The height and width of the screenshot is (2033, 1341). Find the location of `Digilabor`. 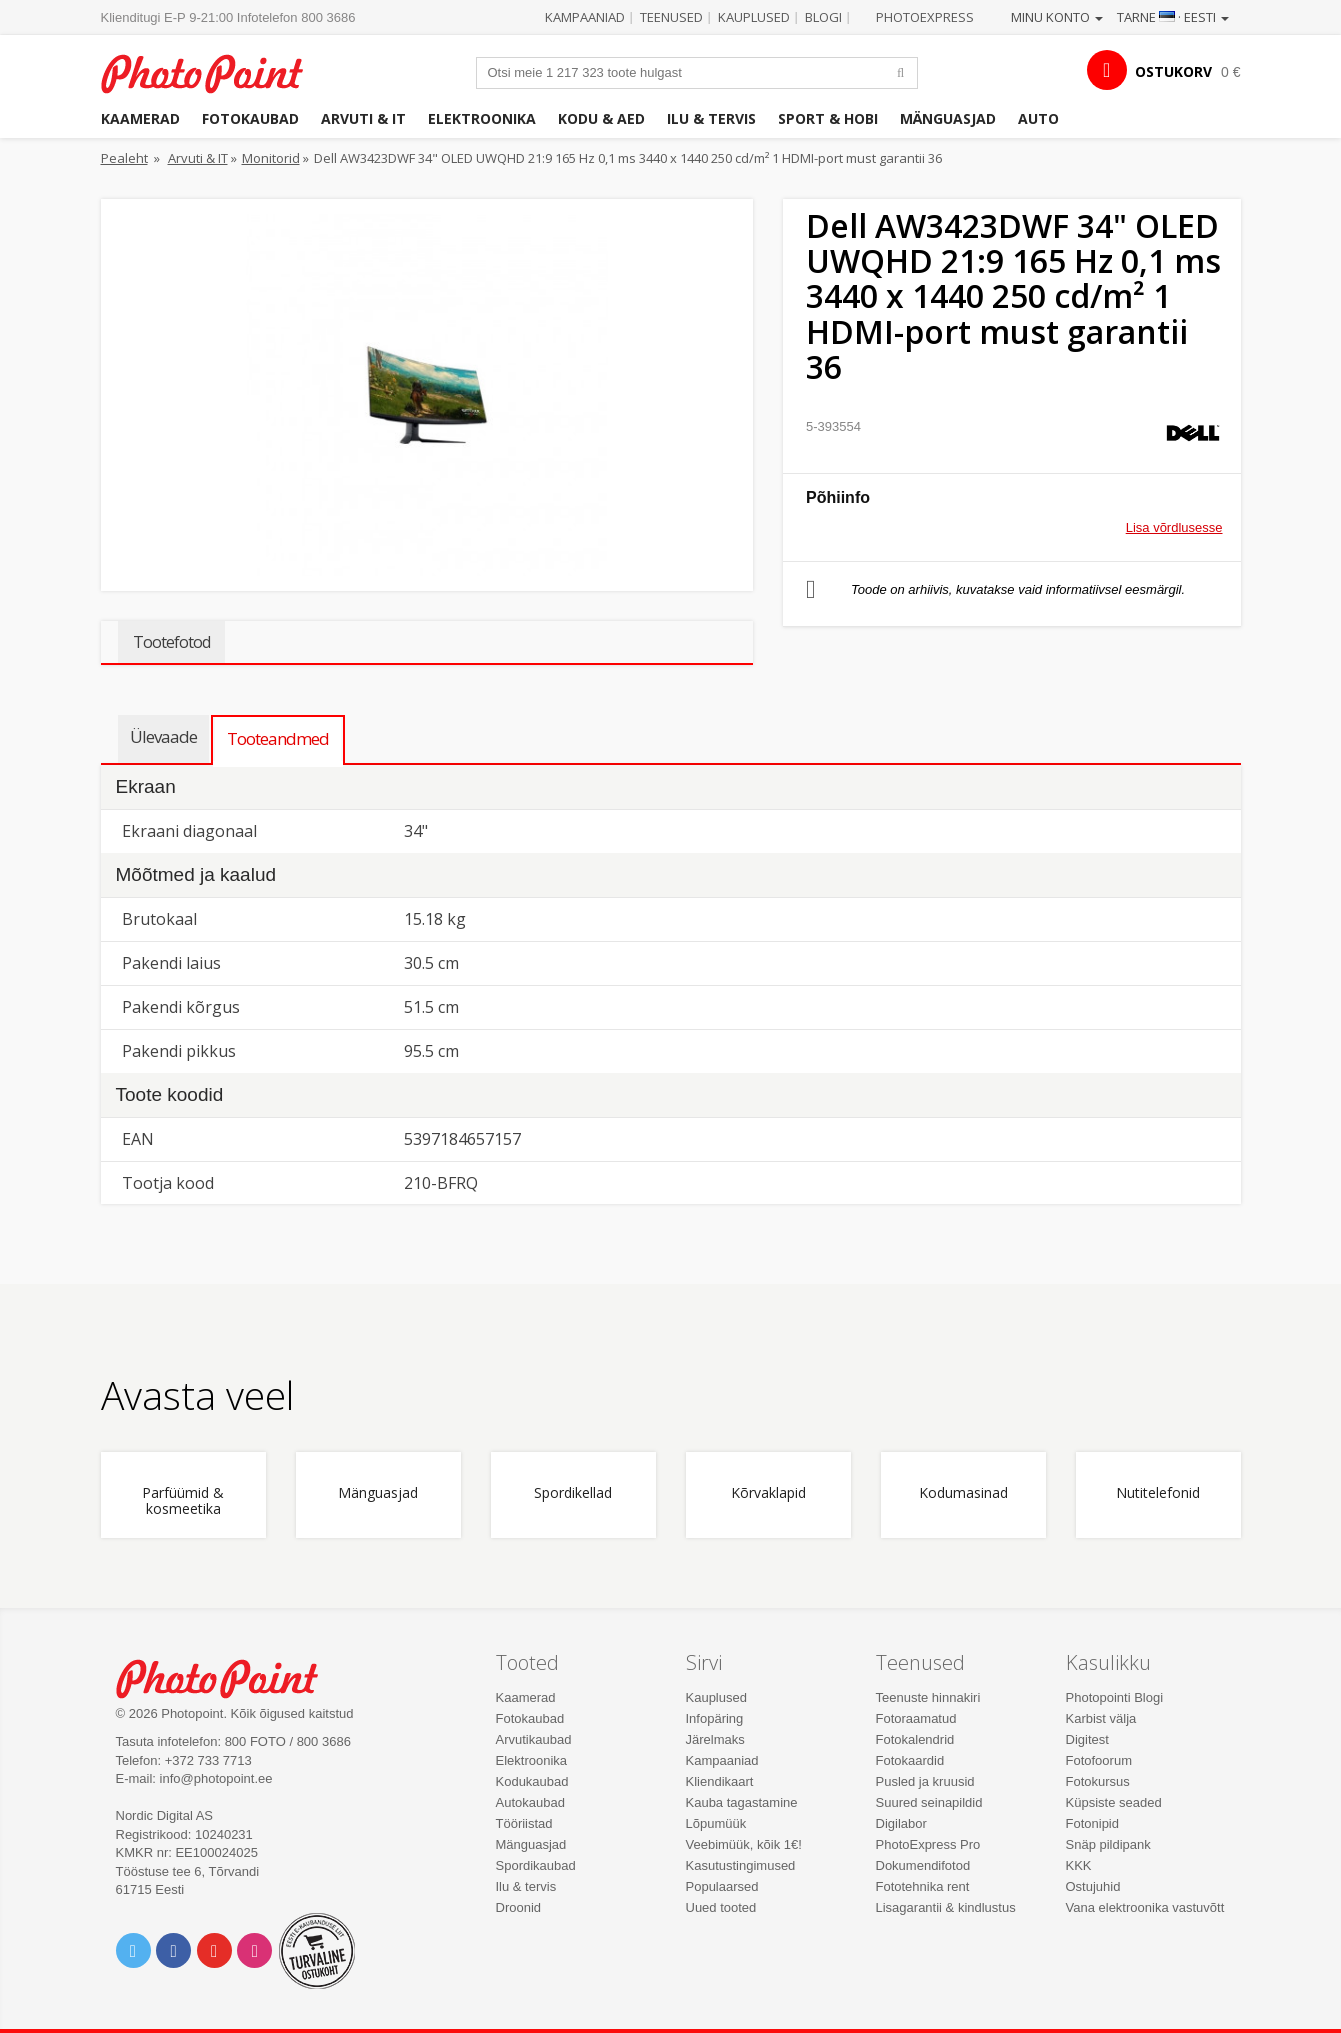

Digilabor is located at coordinates (901, 1823).